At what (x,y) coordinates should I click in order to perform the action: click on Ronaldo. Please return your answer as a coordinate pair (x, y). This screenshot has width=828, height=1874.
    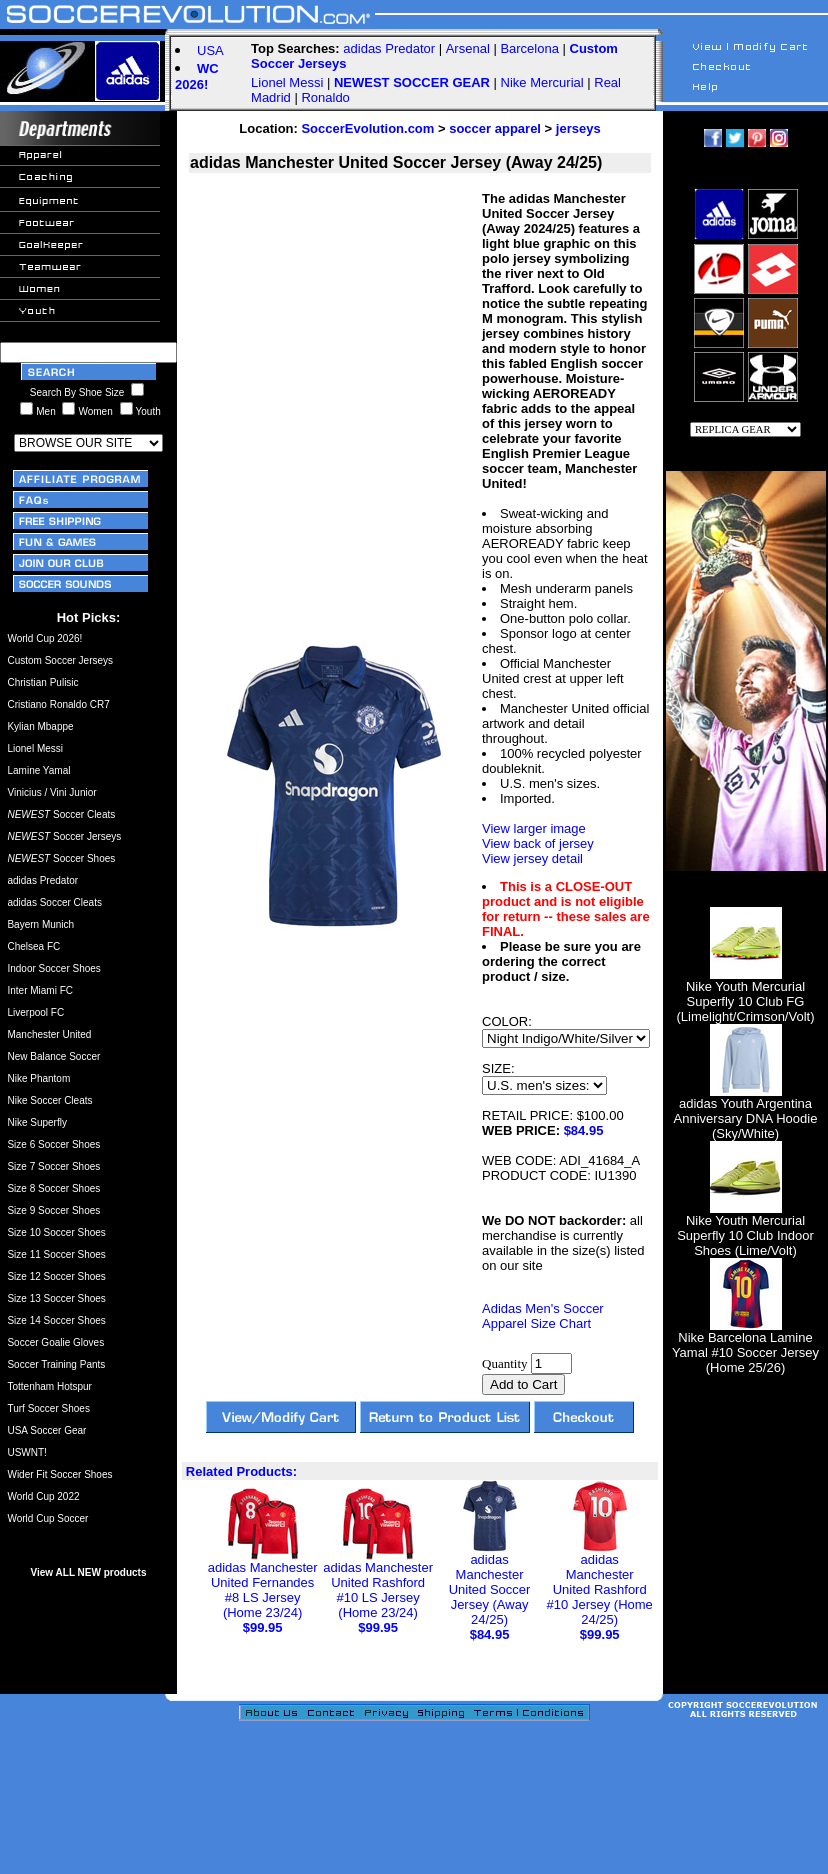
    Looking at the image, I should click on (325, 97).